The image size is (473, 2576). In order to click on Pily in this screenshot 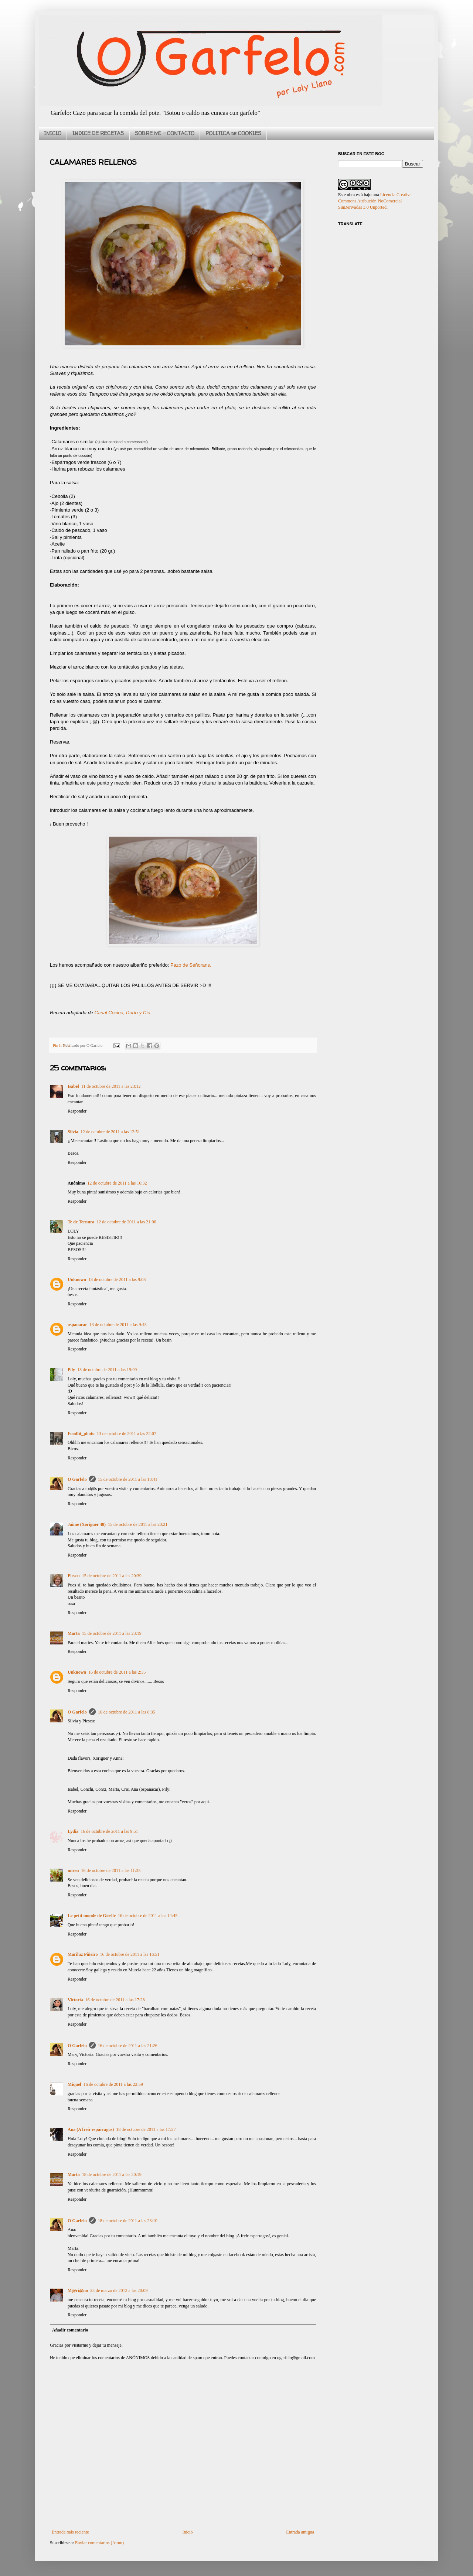, I will do `click(71, 1369)`.